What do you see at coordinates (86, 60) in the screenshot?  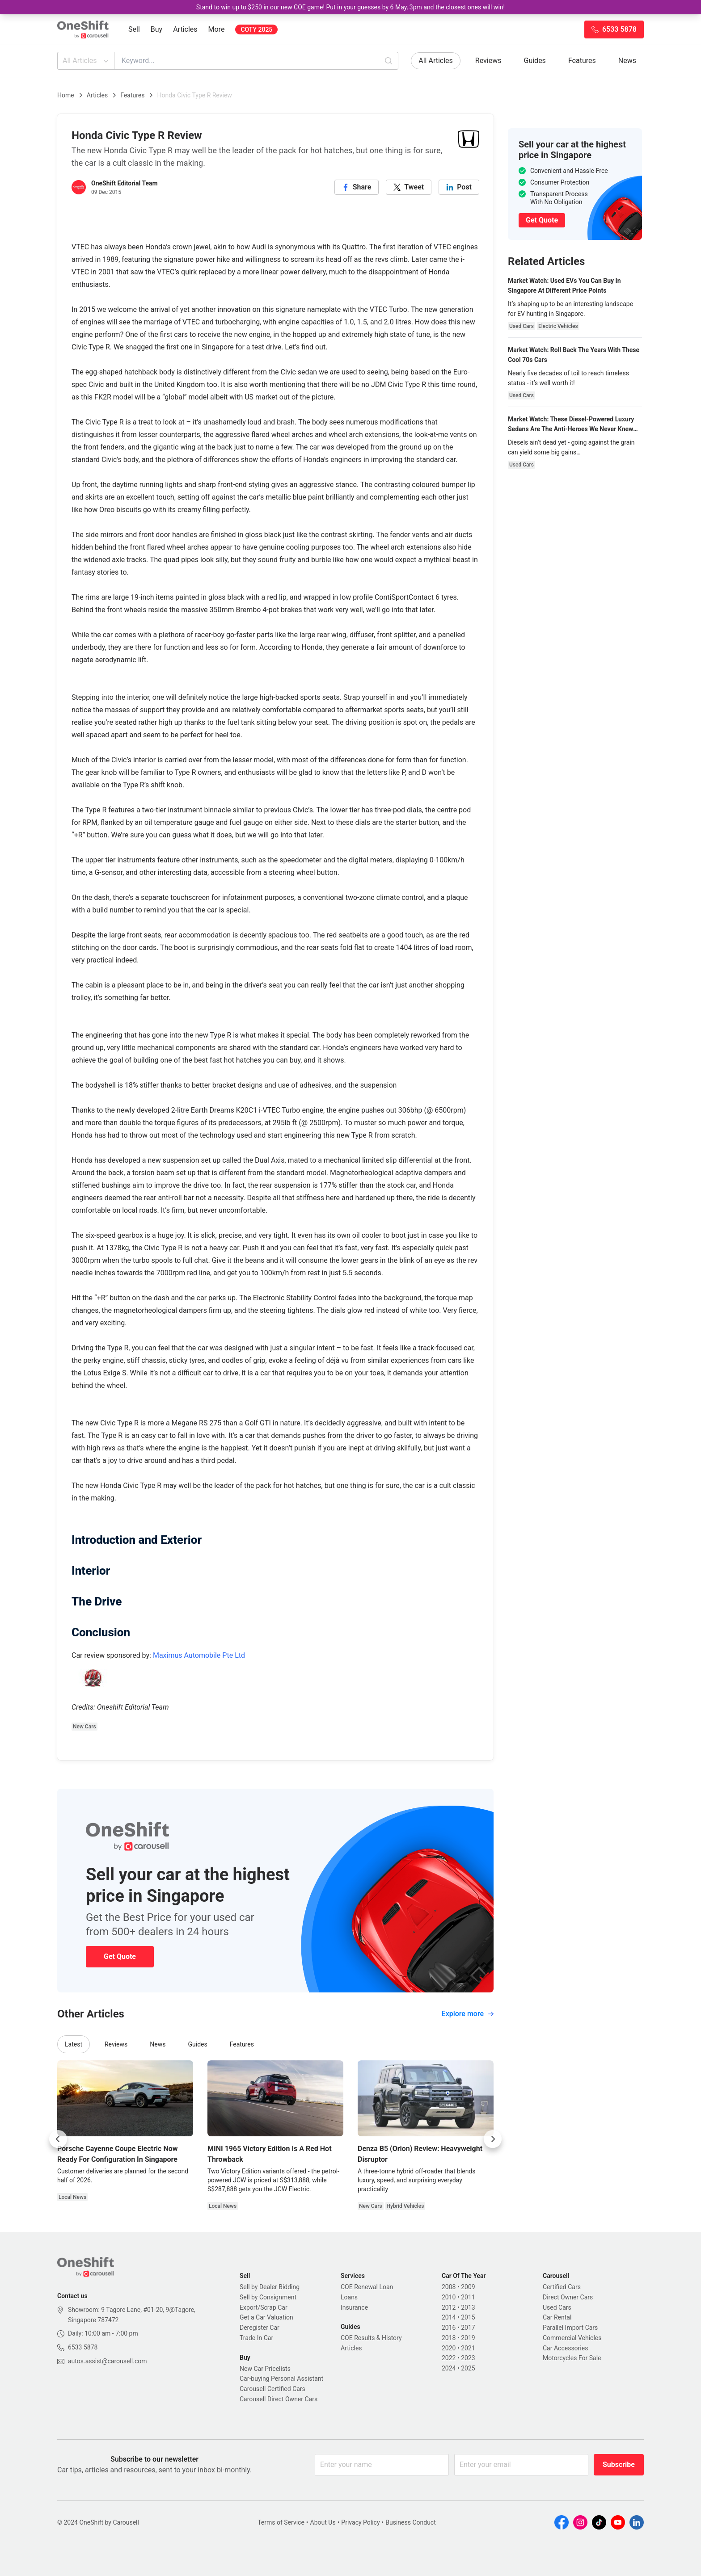 I see `All Articles` at bounding box center [86, 60].